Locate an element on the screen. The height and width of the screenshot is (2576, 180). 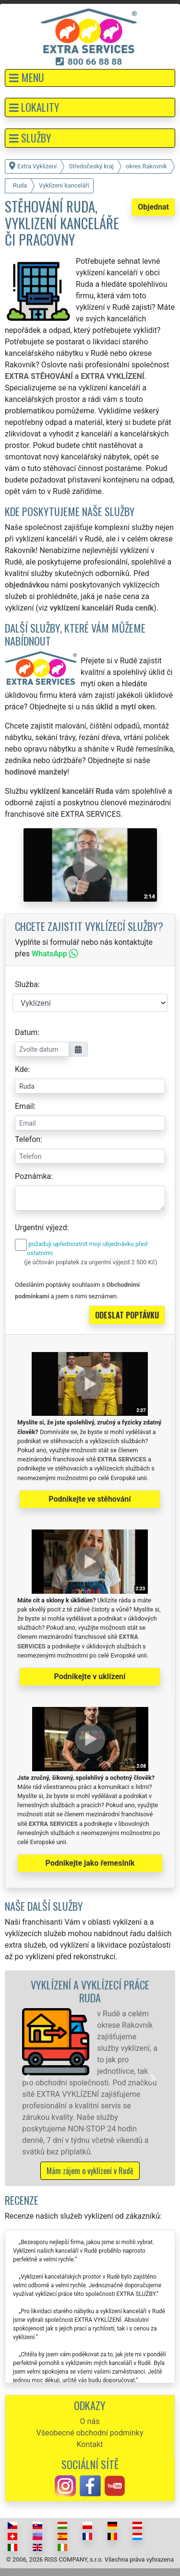
Objednat [button] is located at coordinates (153, 207).